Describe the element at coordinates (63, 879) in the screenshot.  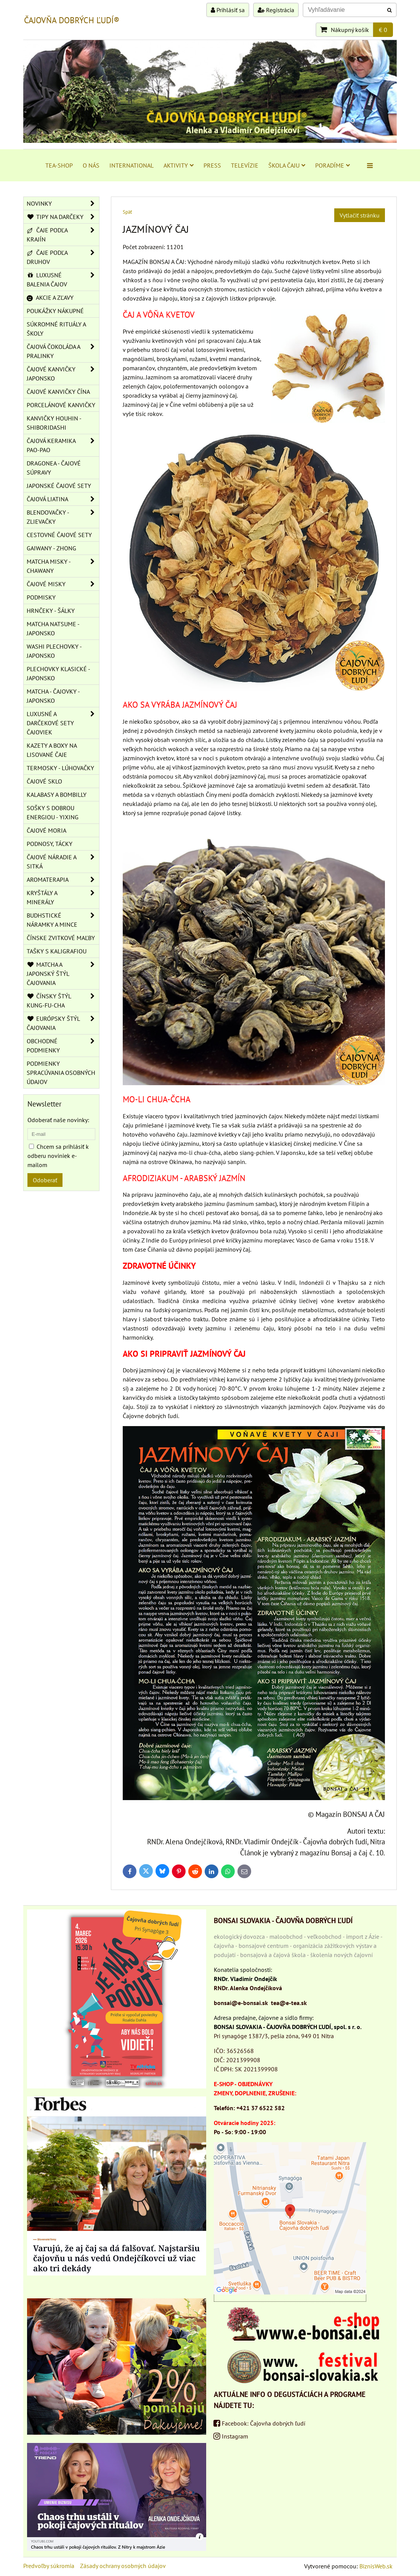
I see `AROMATERAPIA` at that location.